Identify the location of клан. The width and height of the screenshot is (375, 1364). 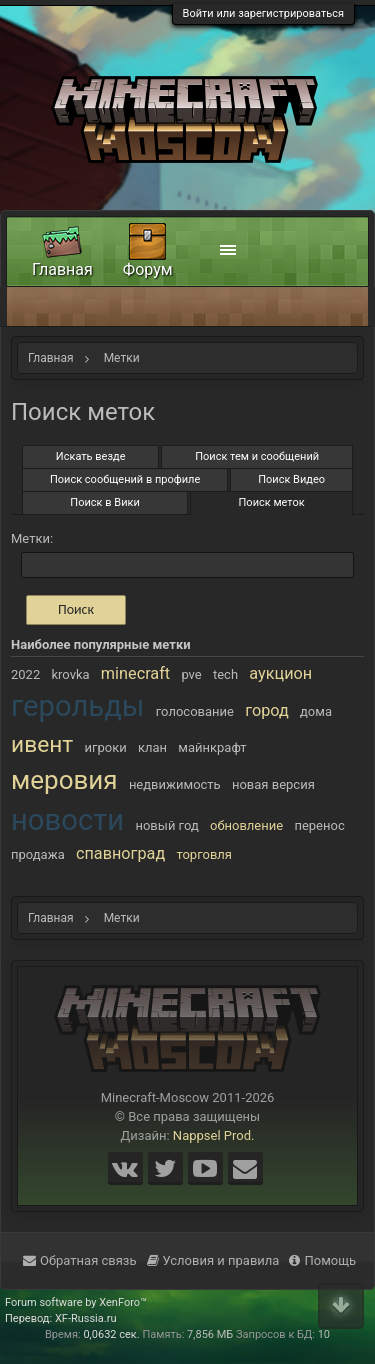
(152, 747).